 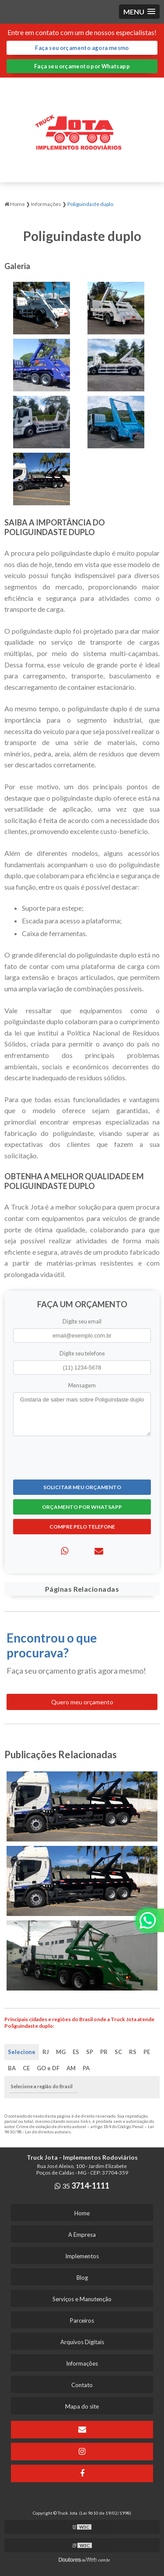 I want to click on Implementos, so click(x=82, y=2256).